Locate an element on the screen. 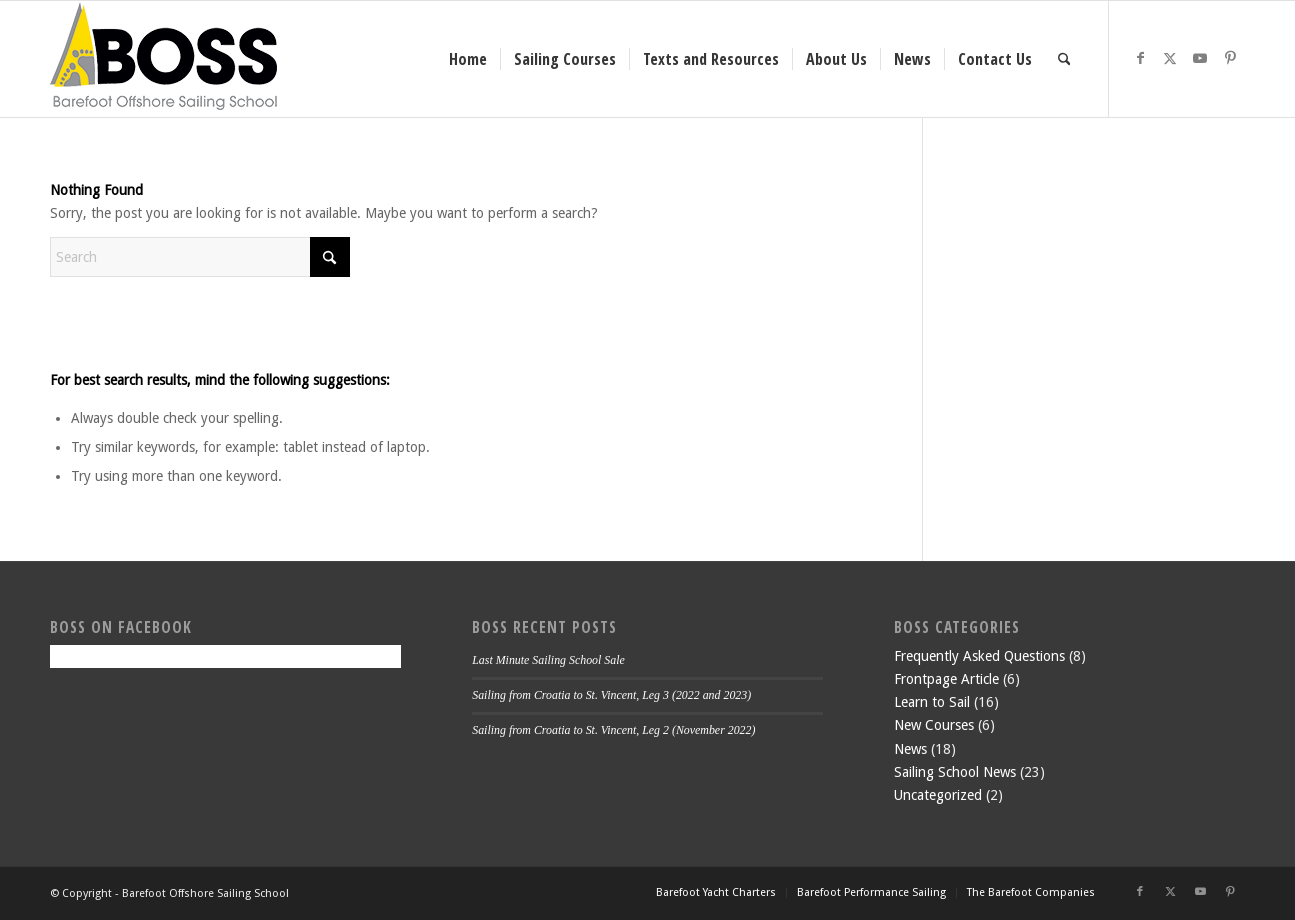 The image size is (1295, 920). [Link to Pinterest] is located at coordinates (1230, 58).